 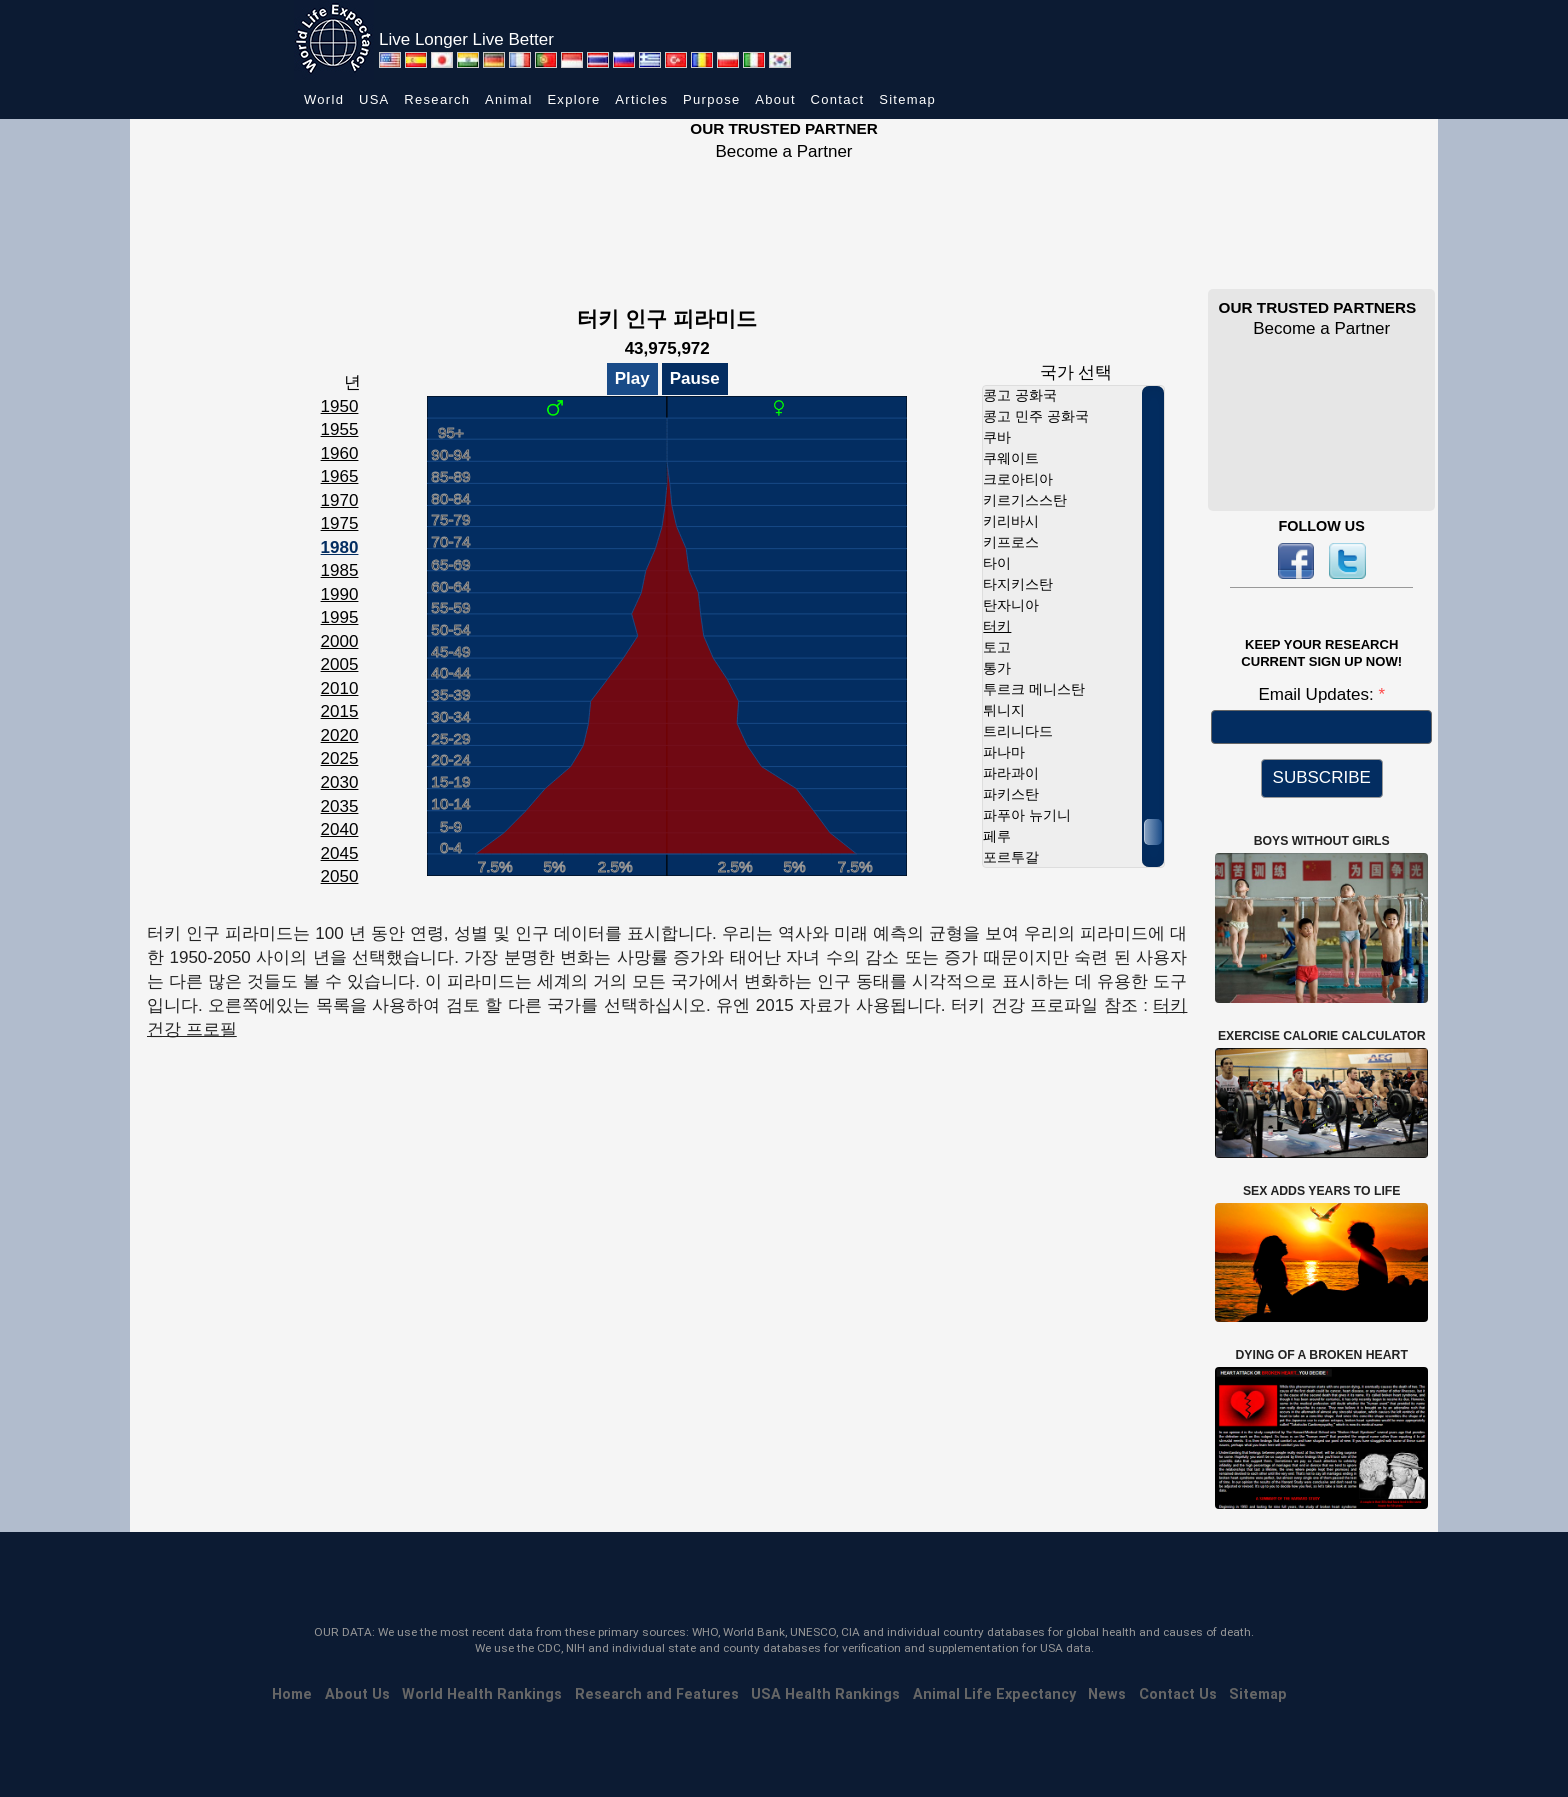 What do you see at coordinates (340, 758) in the screenshot?
I see `2025` at bounding box center [340, 758].